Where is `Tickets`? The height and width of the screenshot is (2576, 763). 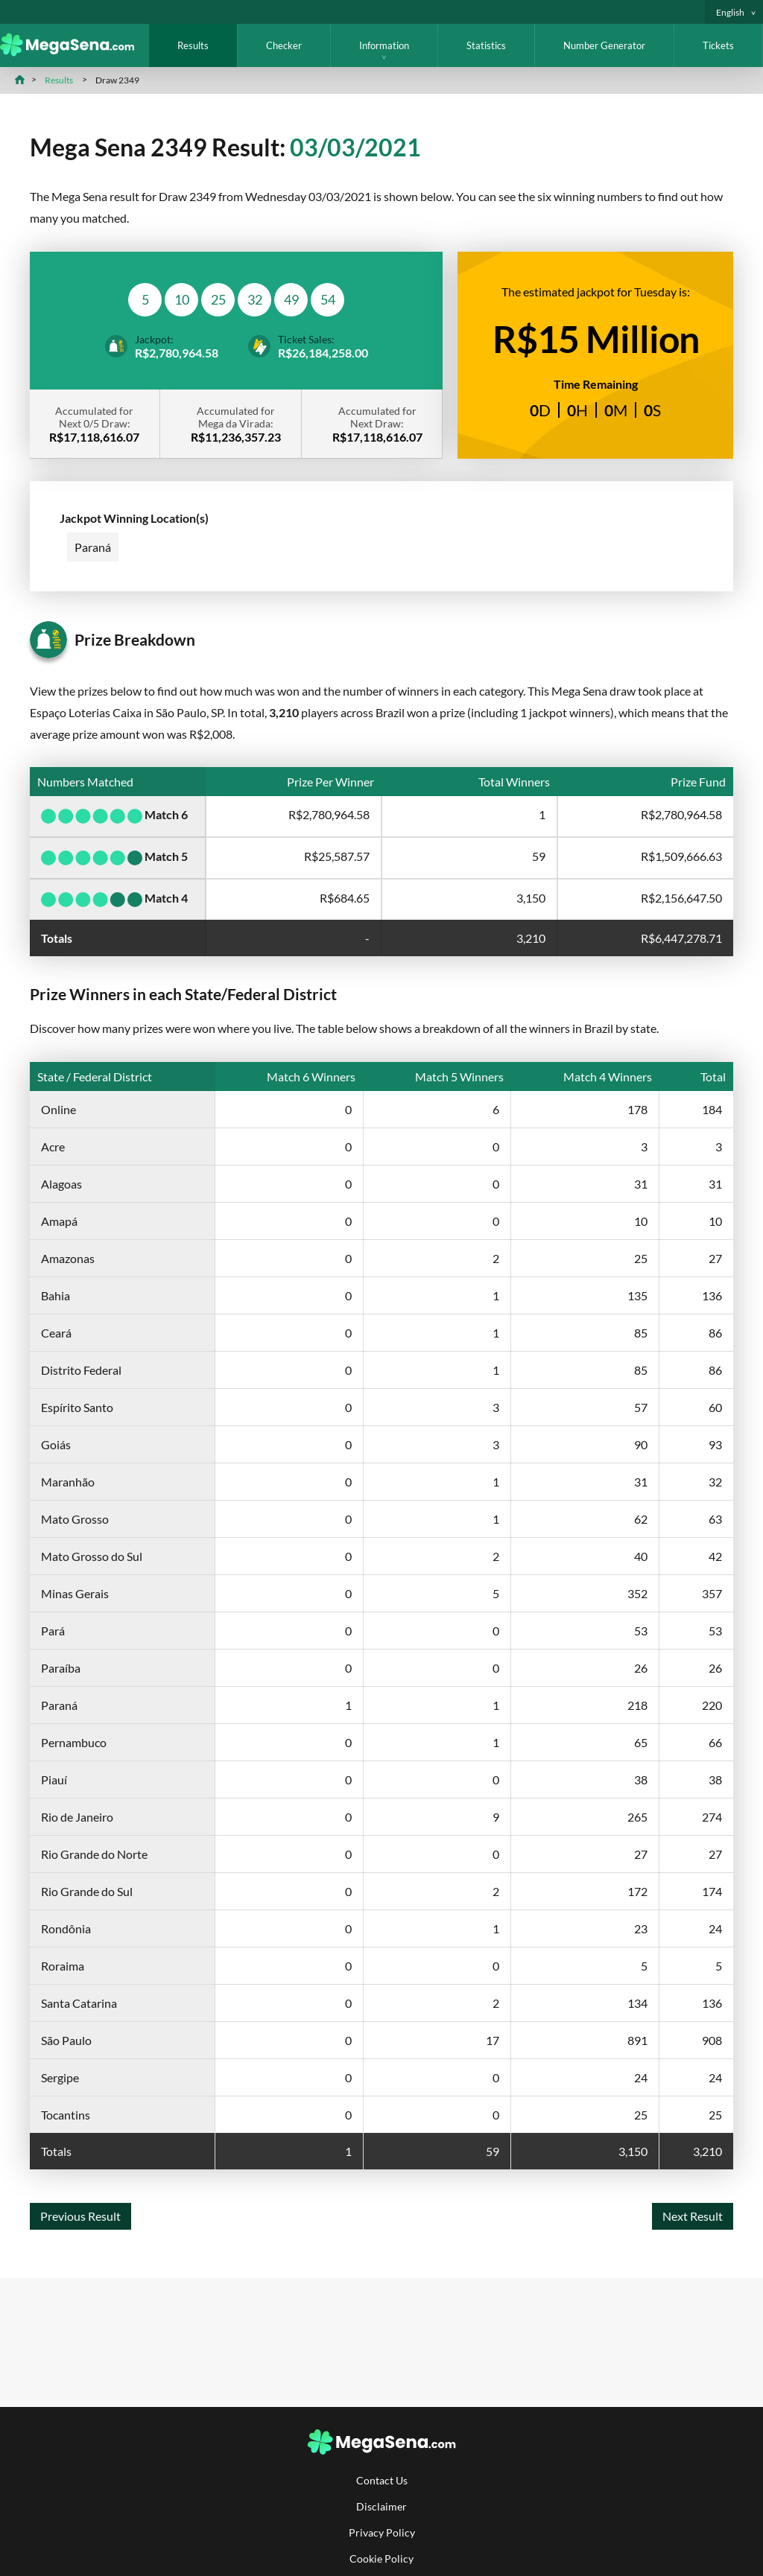 Tickets is located at coordinates (718, 45).